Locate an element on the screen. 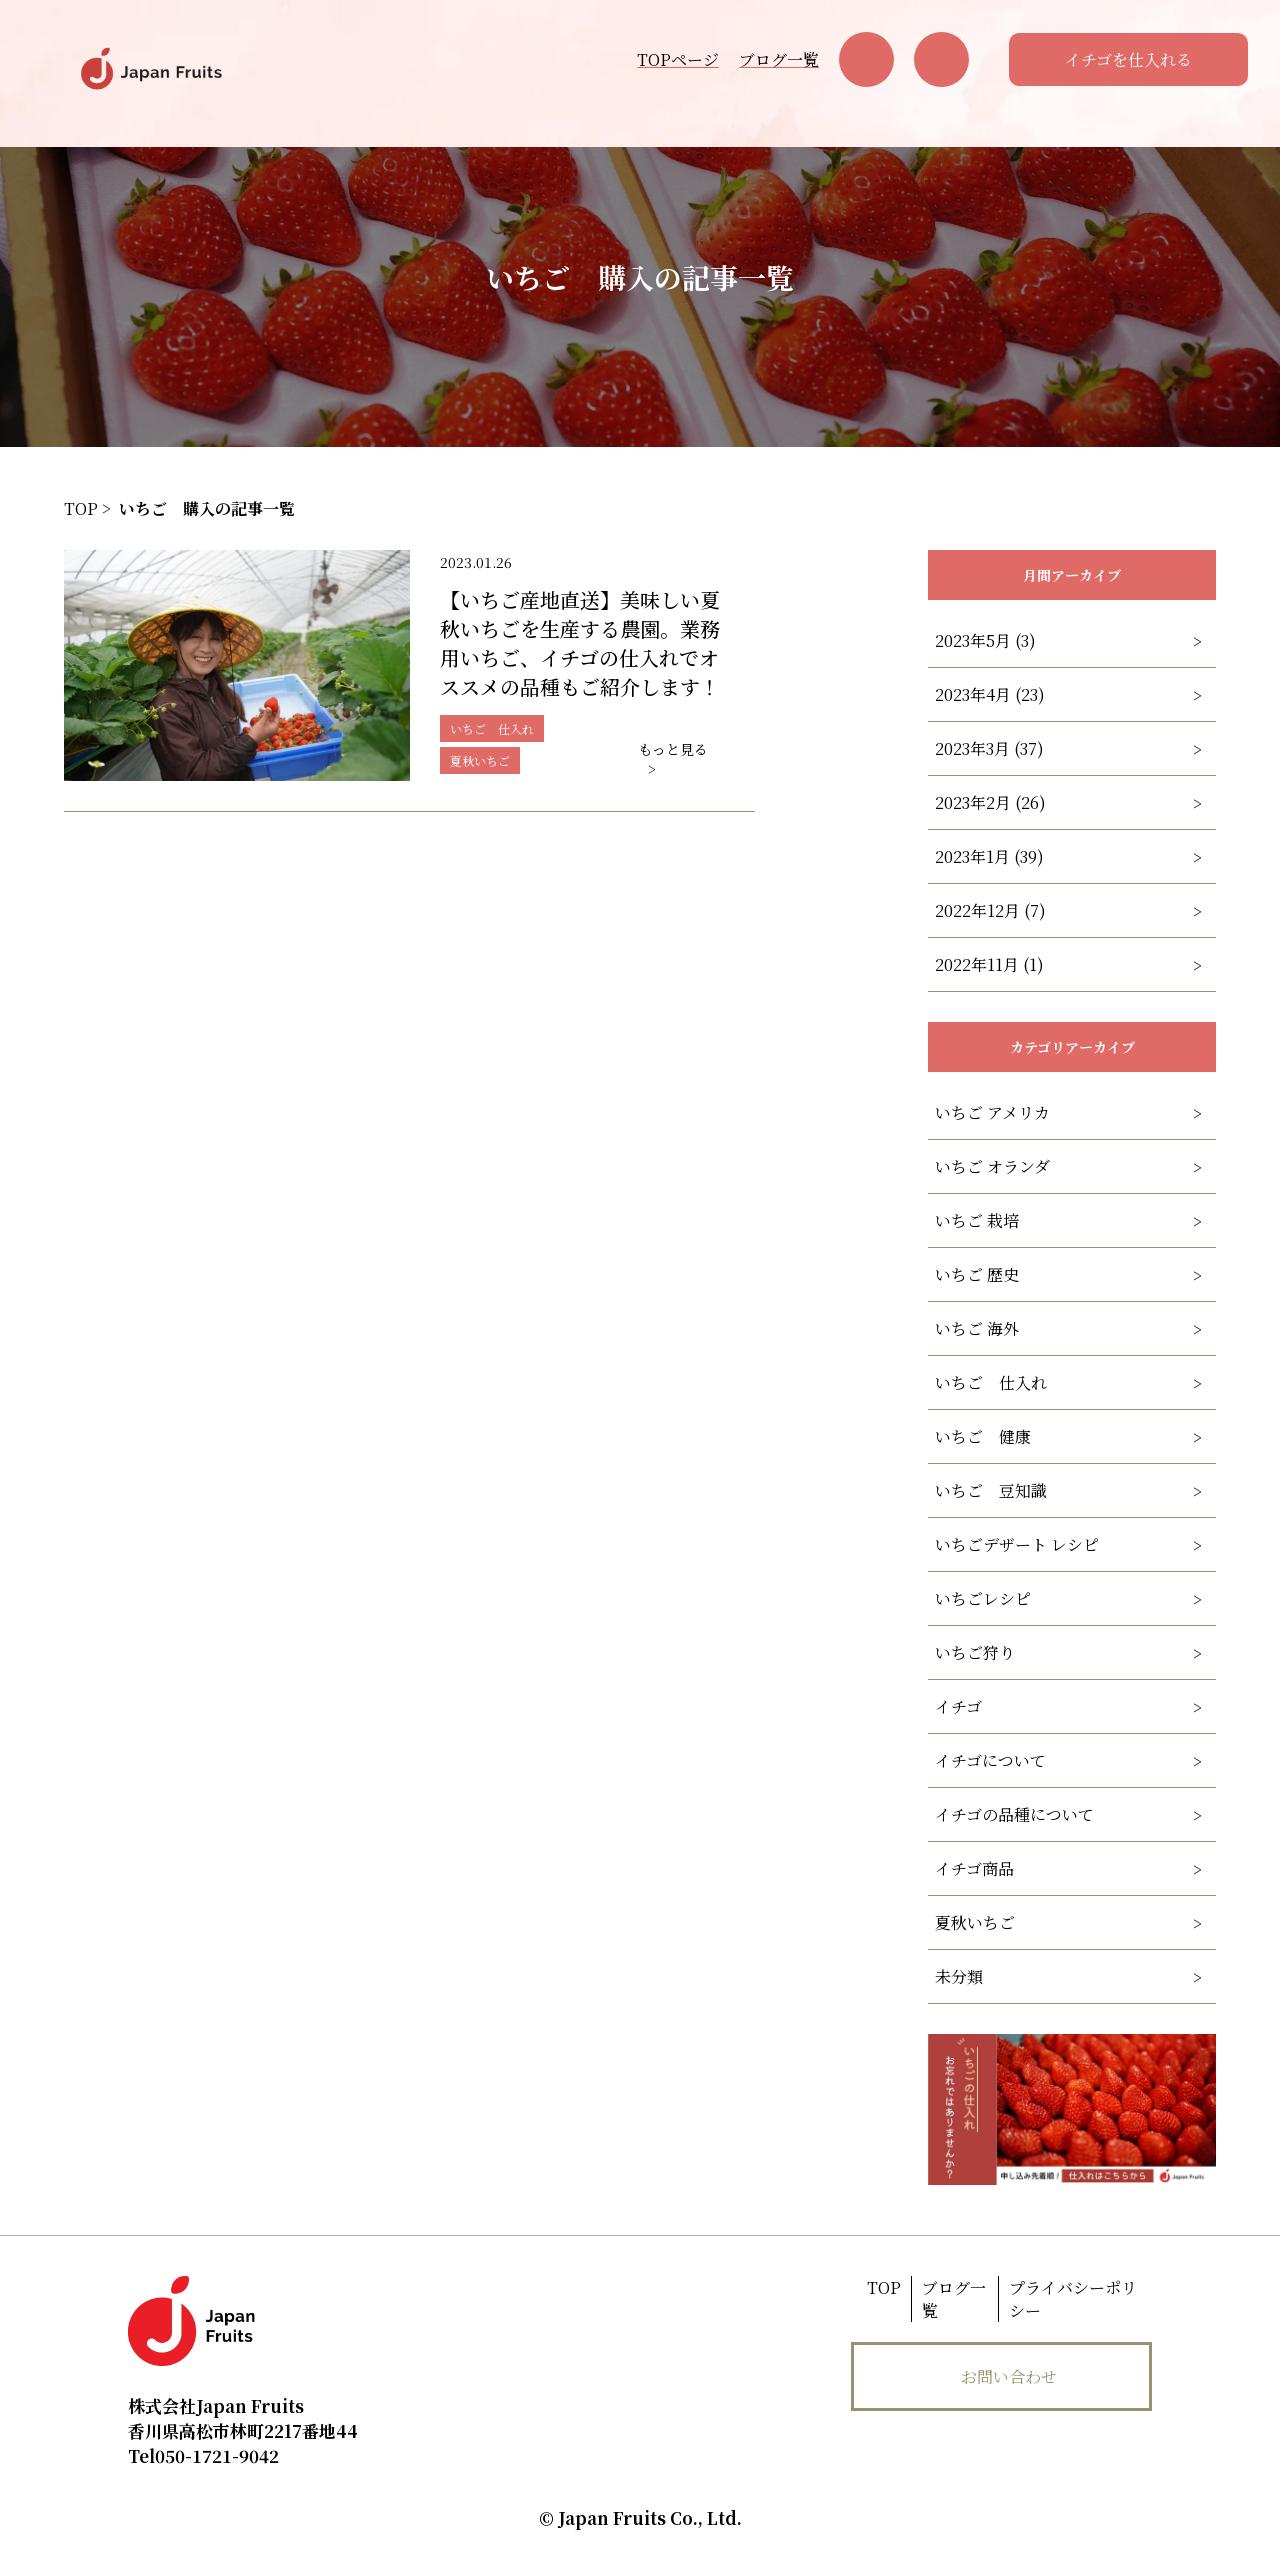 The image size is (1280, 2567). 未分類 is located at coordinates (959, 1976).